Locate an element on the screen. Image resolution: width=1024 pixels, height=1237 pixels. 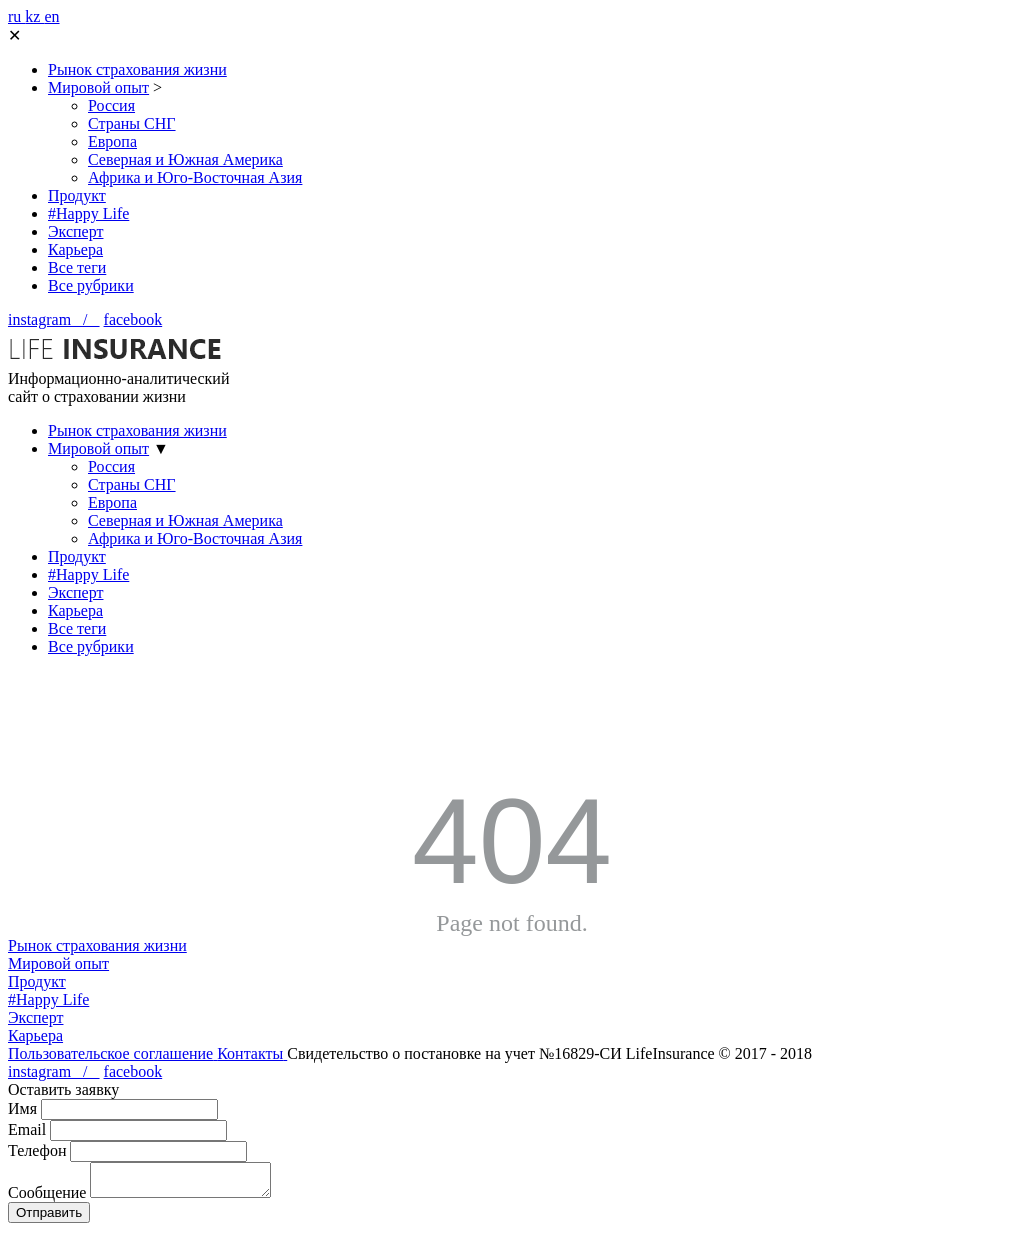
Европа is located at coordinates (112, 141).